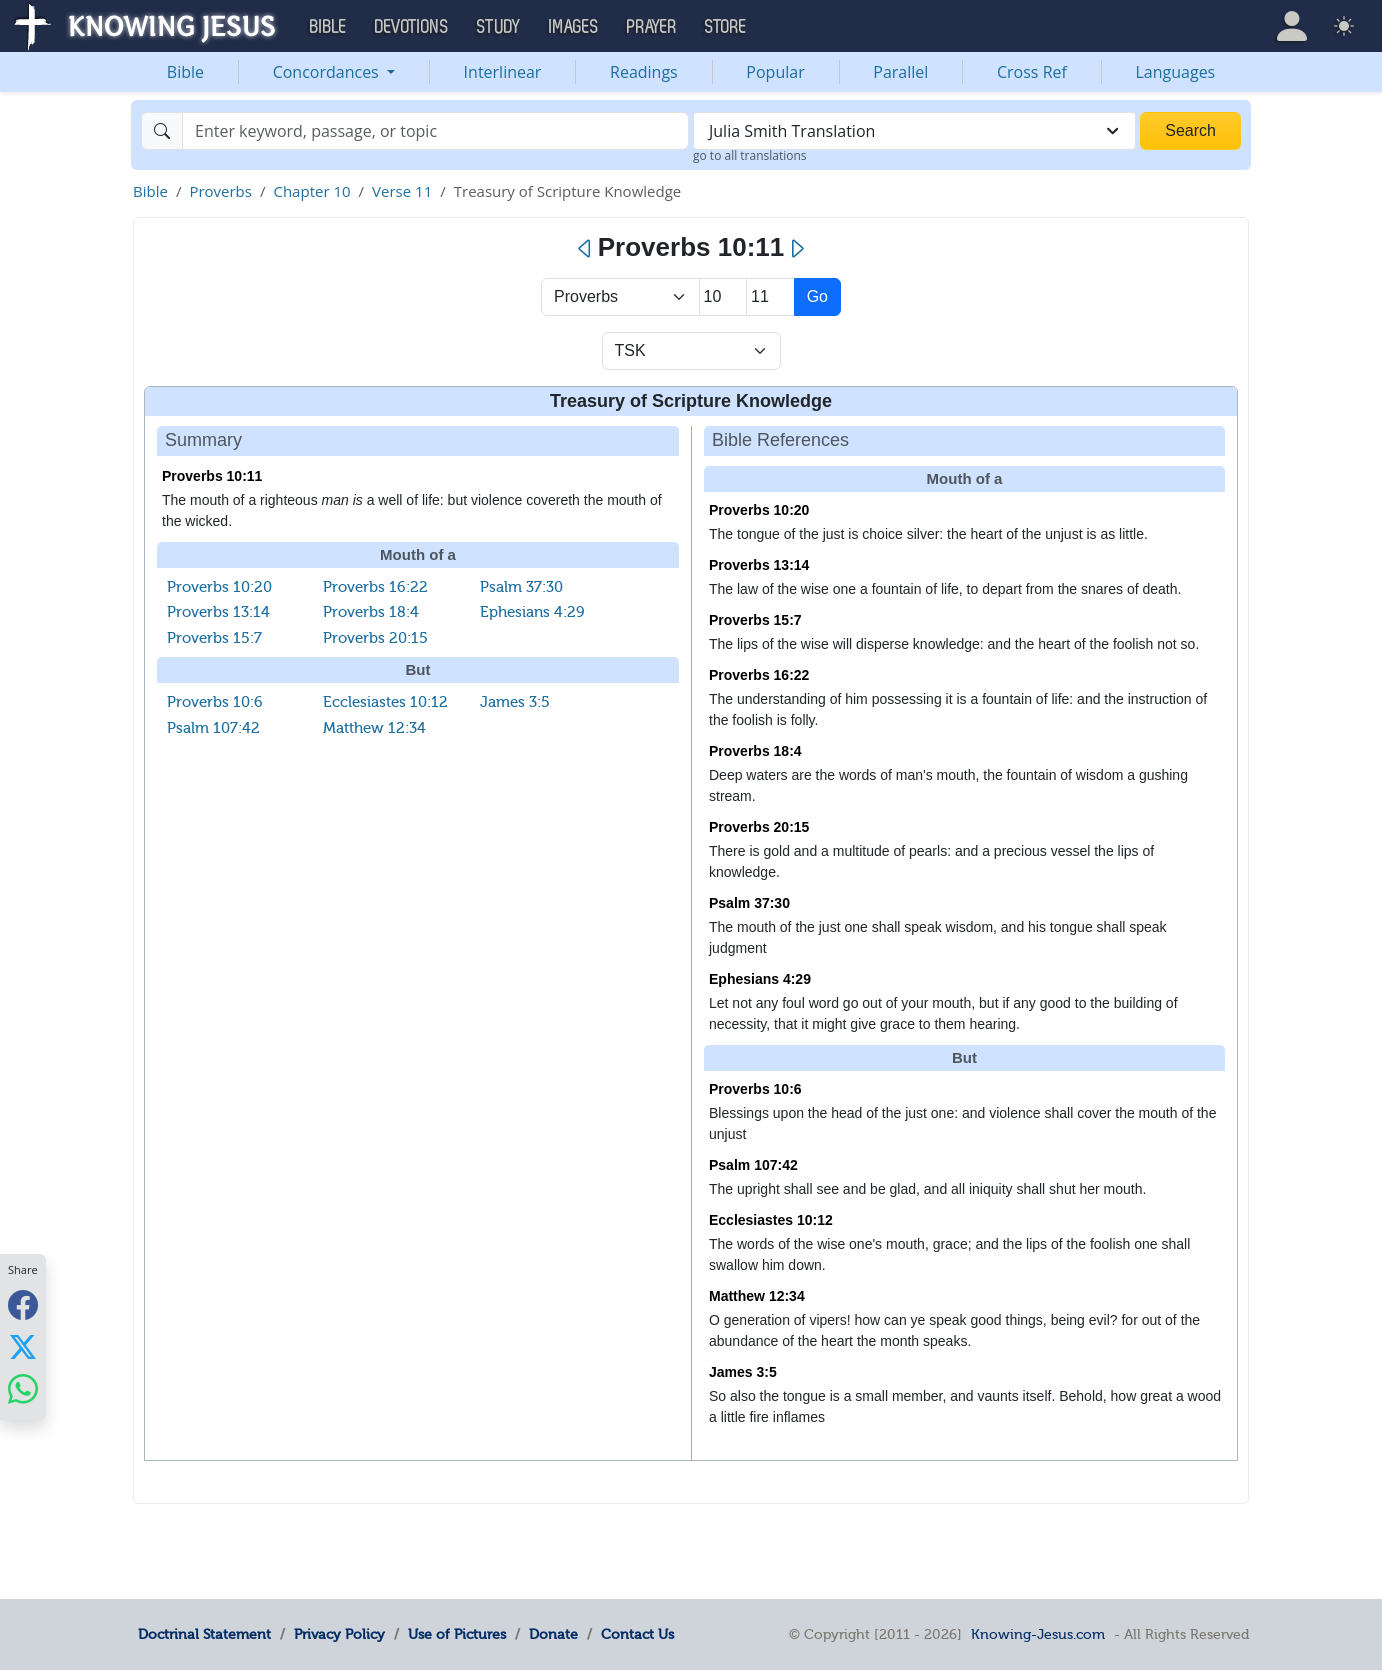 Image resolution: width=1382 pixels, height=1670 pixels. I want to click on Ecclesiastes 10:12, so click(385, 702).